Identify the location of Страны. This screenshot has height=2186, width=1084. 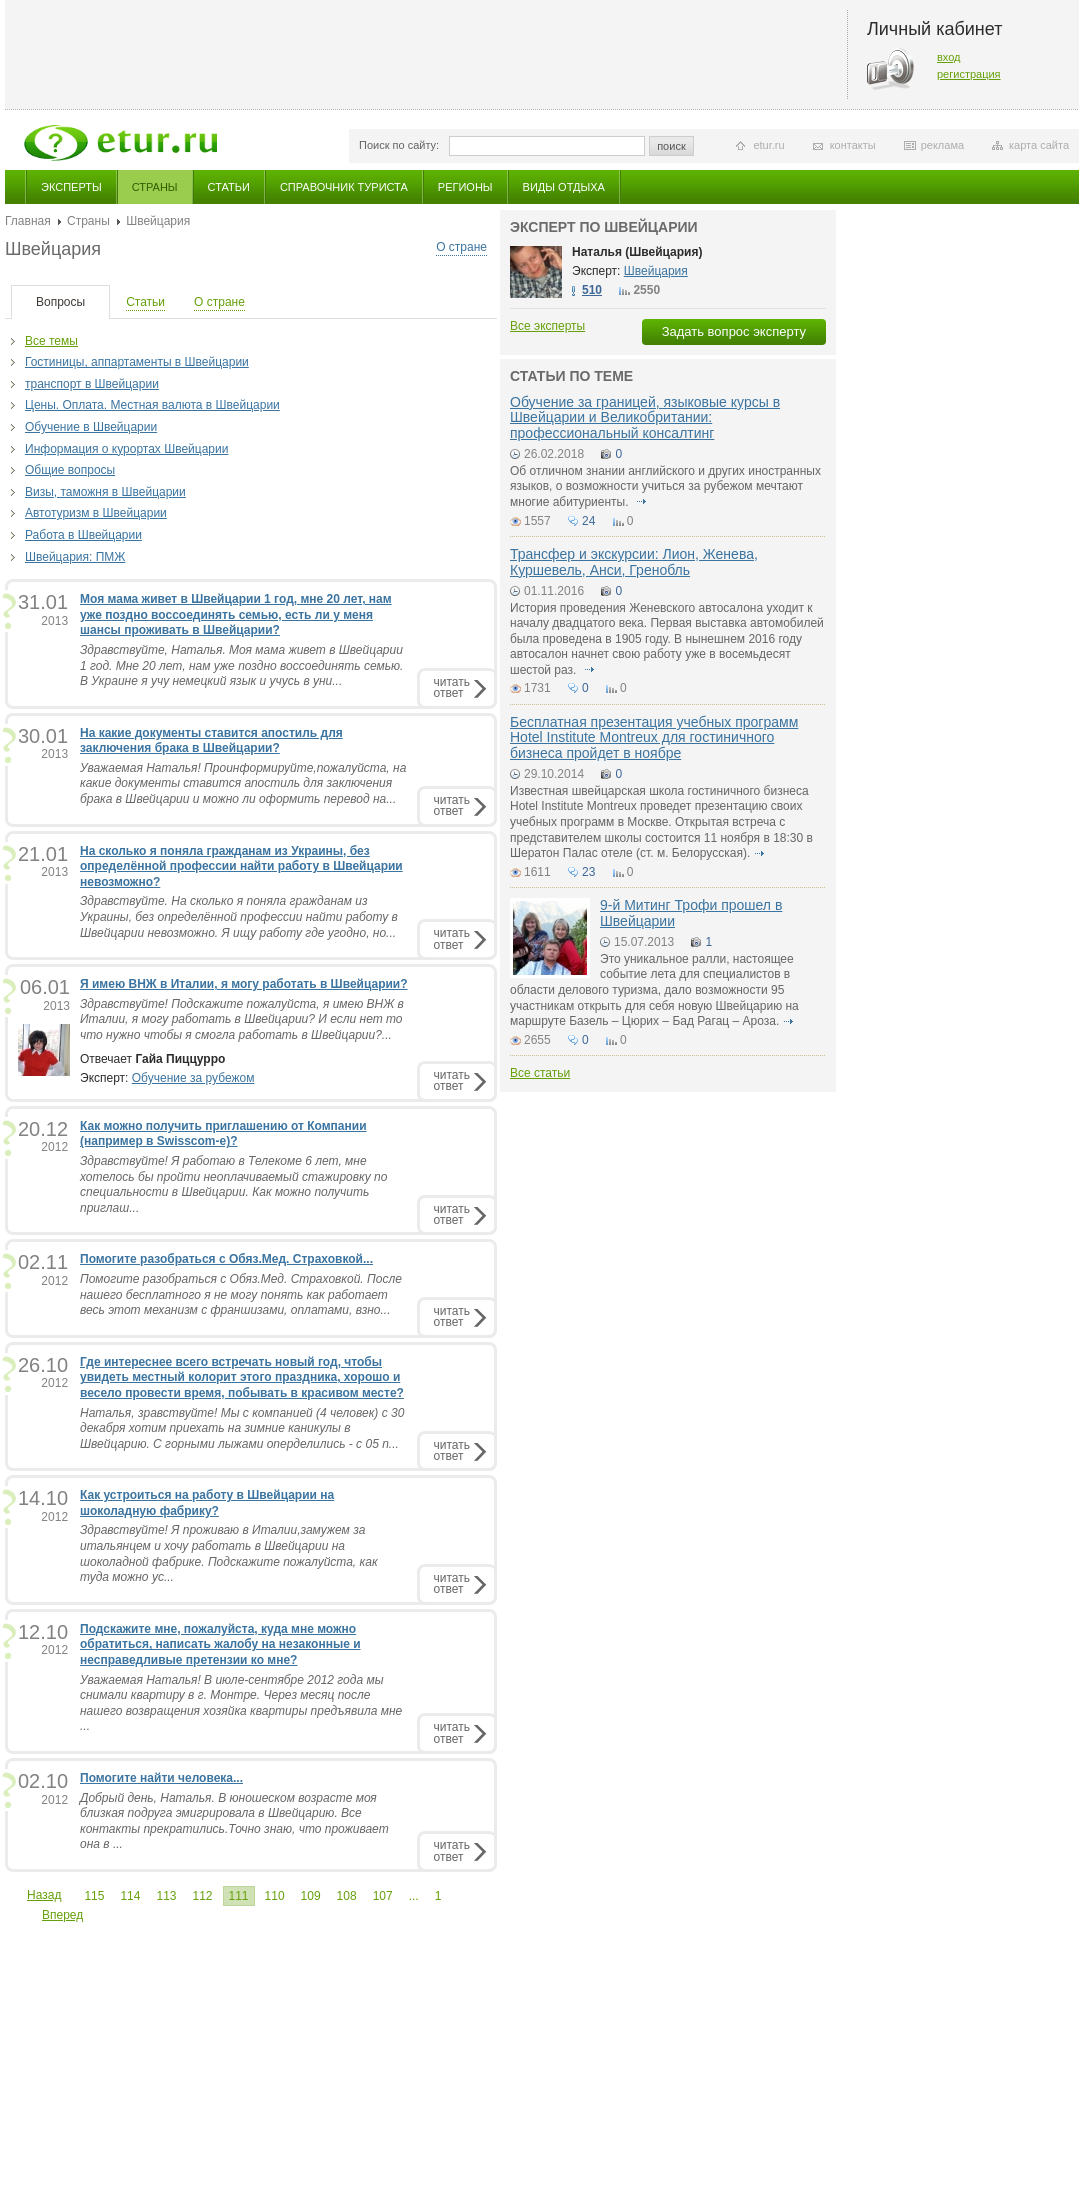
(155, 187).